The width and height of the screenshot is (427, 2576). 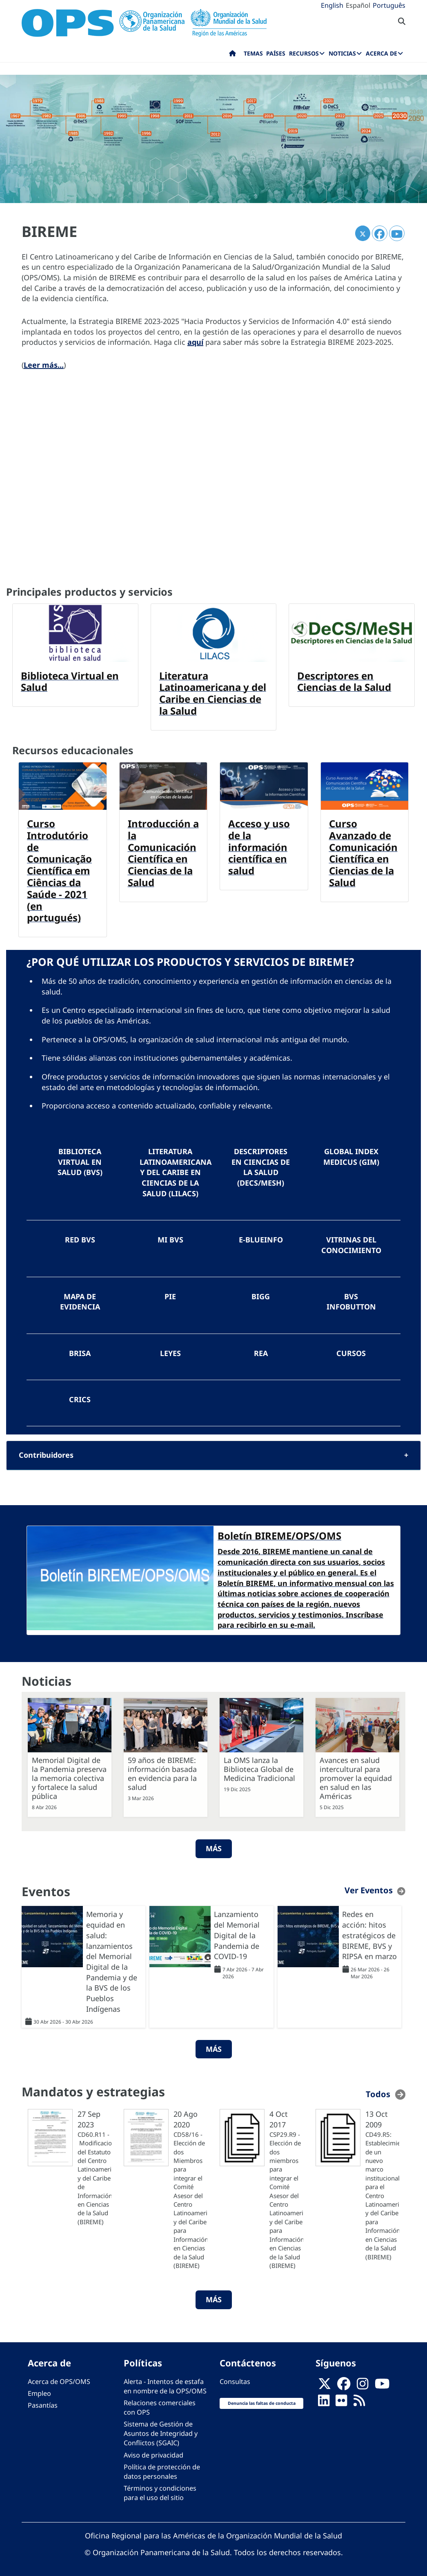 What do you see at coordinates (324, 2383) in the screenshot?
I see `[X]` at bounding box center [324, 2383].